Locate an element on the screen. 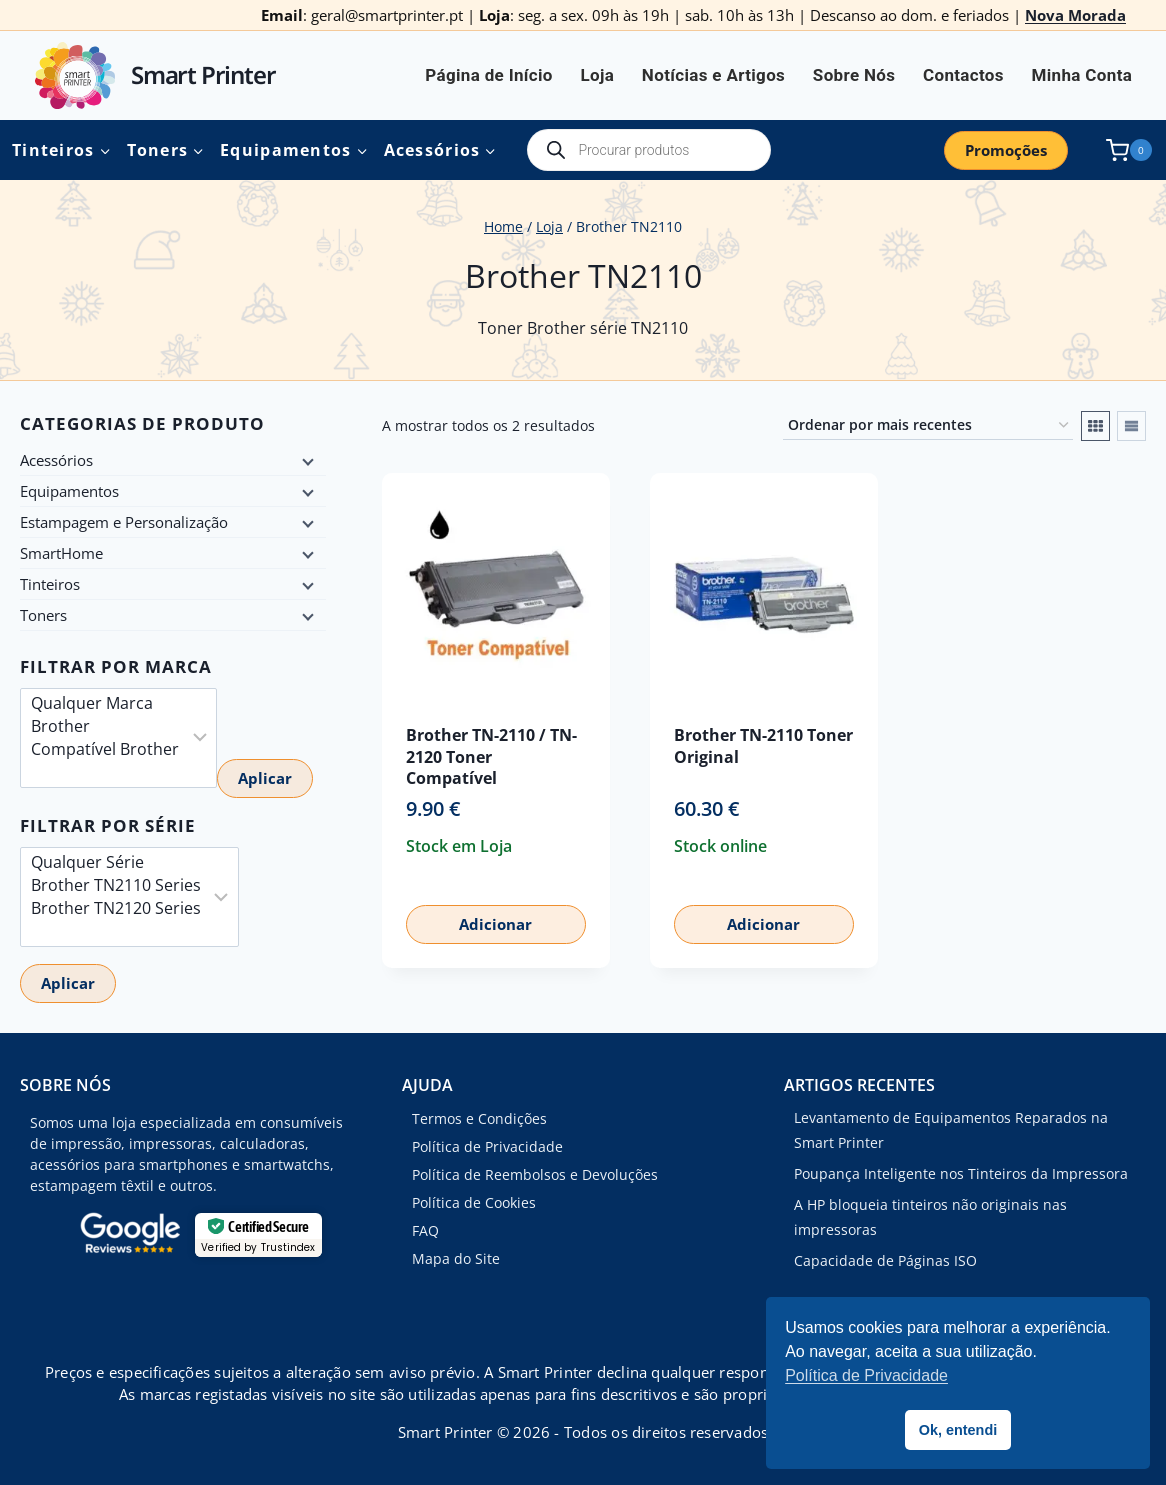  Minha Conta is located at coordinates (1082, 75).